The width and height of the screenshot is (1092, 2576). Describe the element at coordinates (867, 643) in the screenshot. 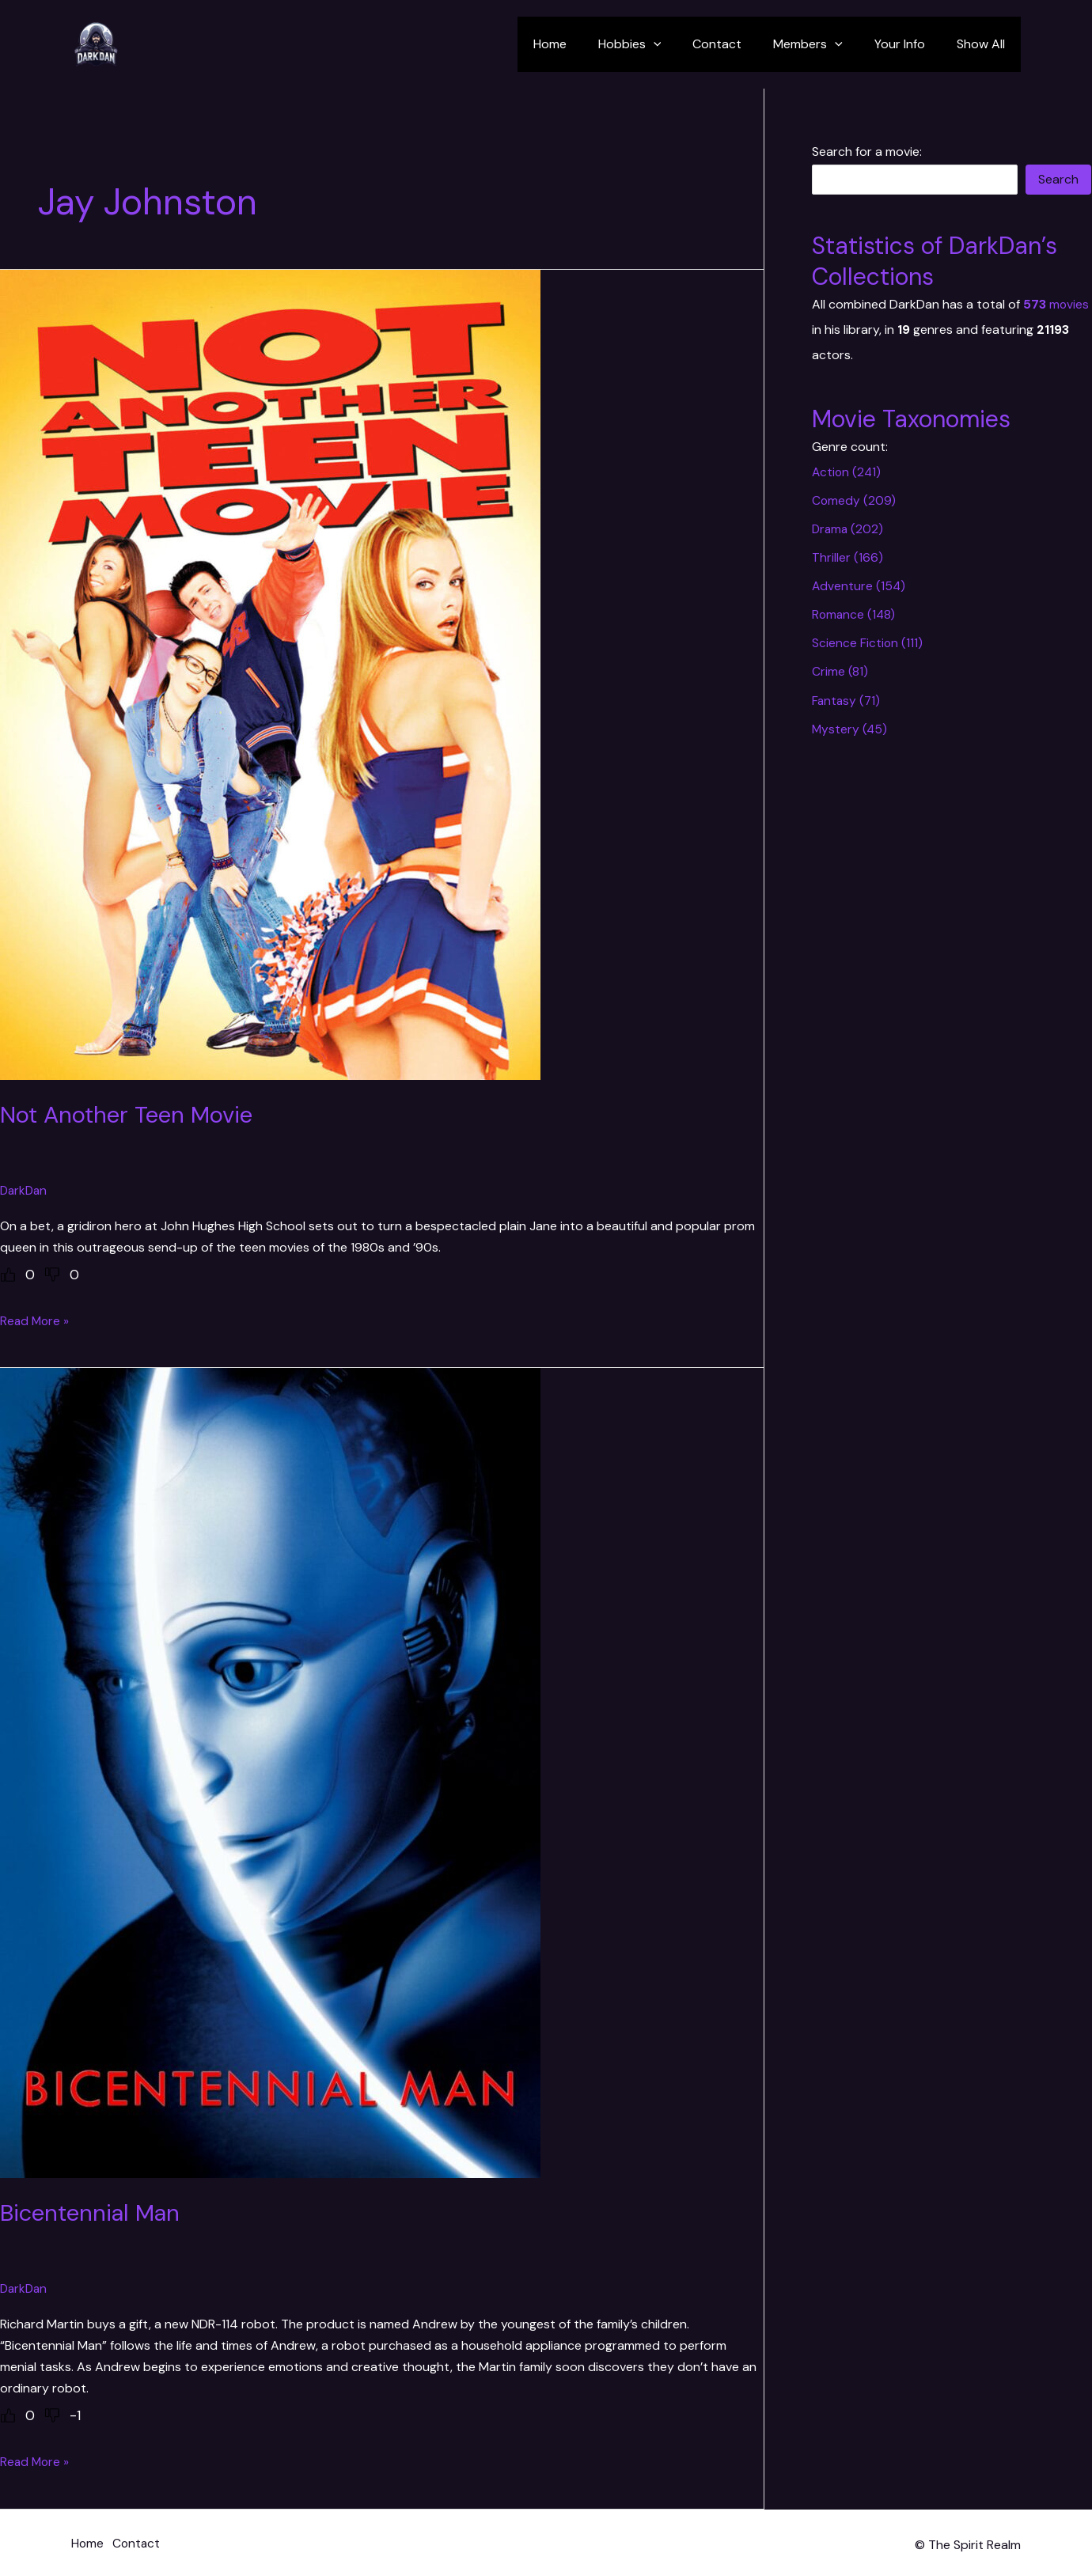

I see `Science Fiction (111)` at that location.